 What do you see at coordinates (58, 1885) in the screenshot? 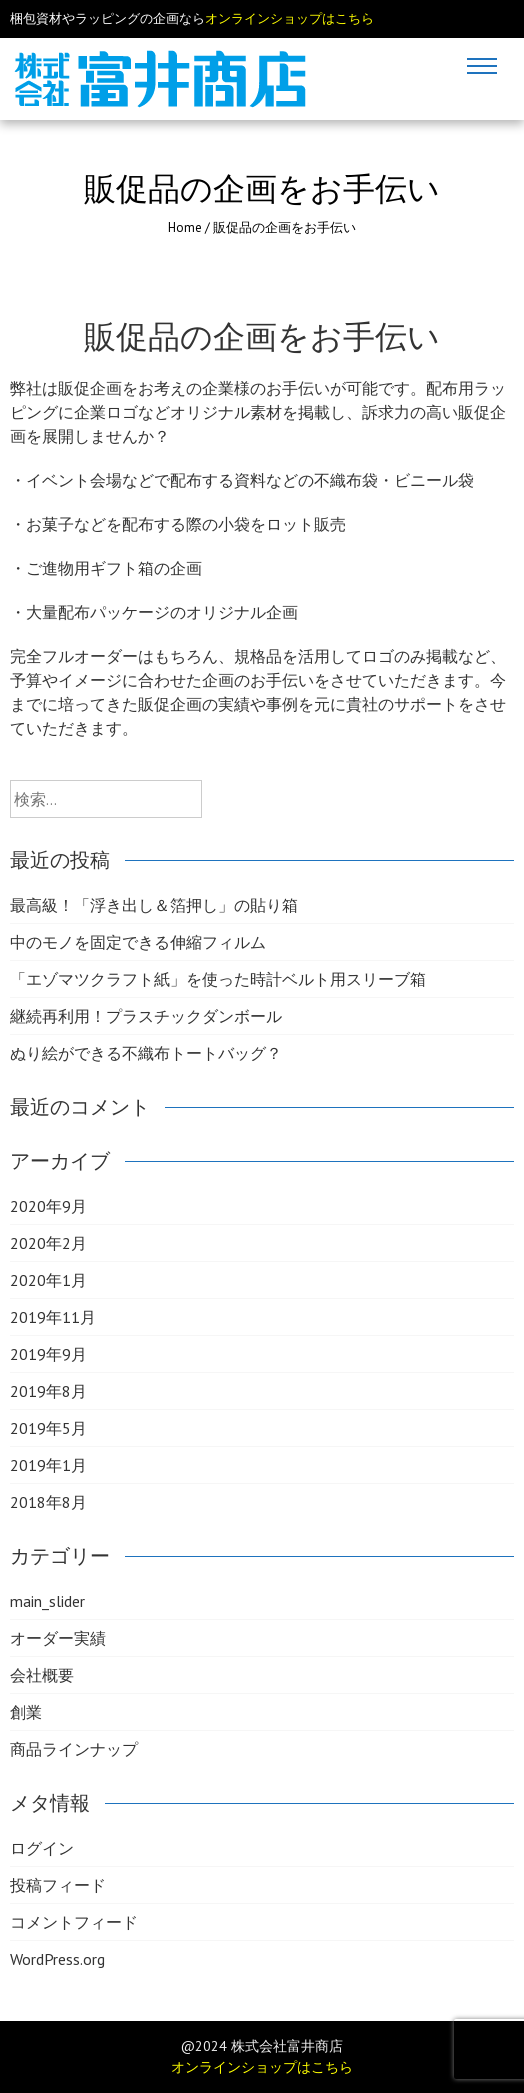
I see `投稿フィード` at bounding box center [58, 1885].